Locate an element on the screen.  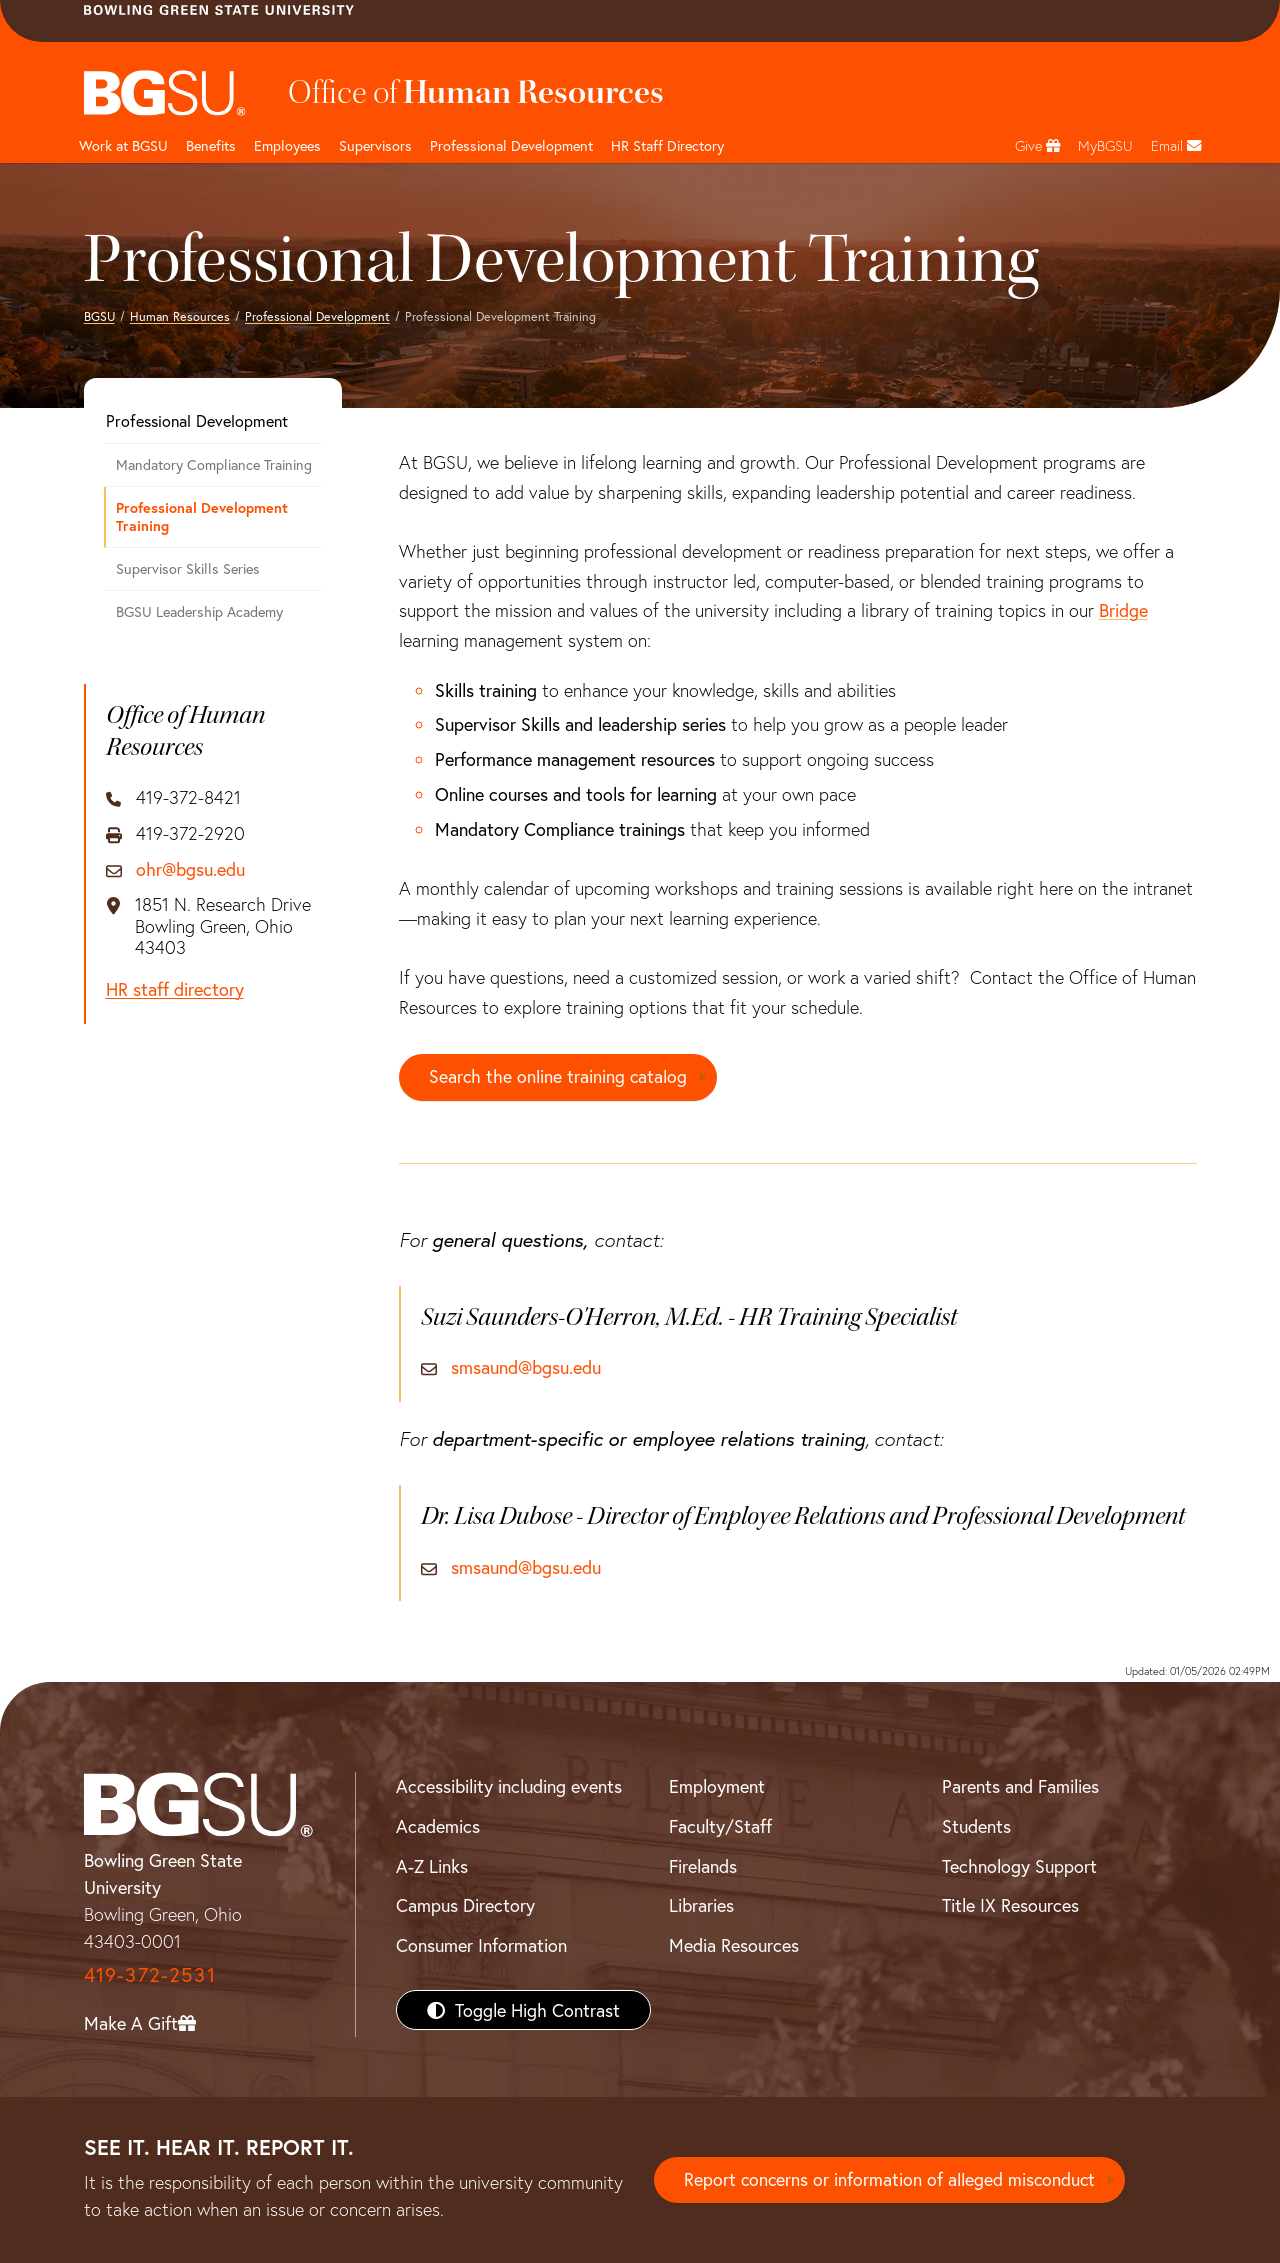
HR Staff Directory is located at coordinates (667, 145).